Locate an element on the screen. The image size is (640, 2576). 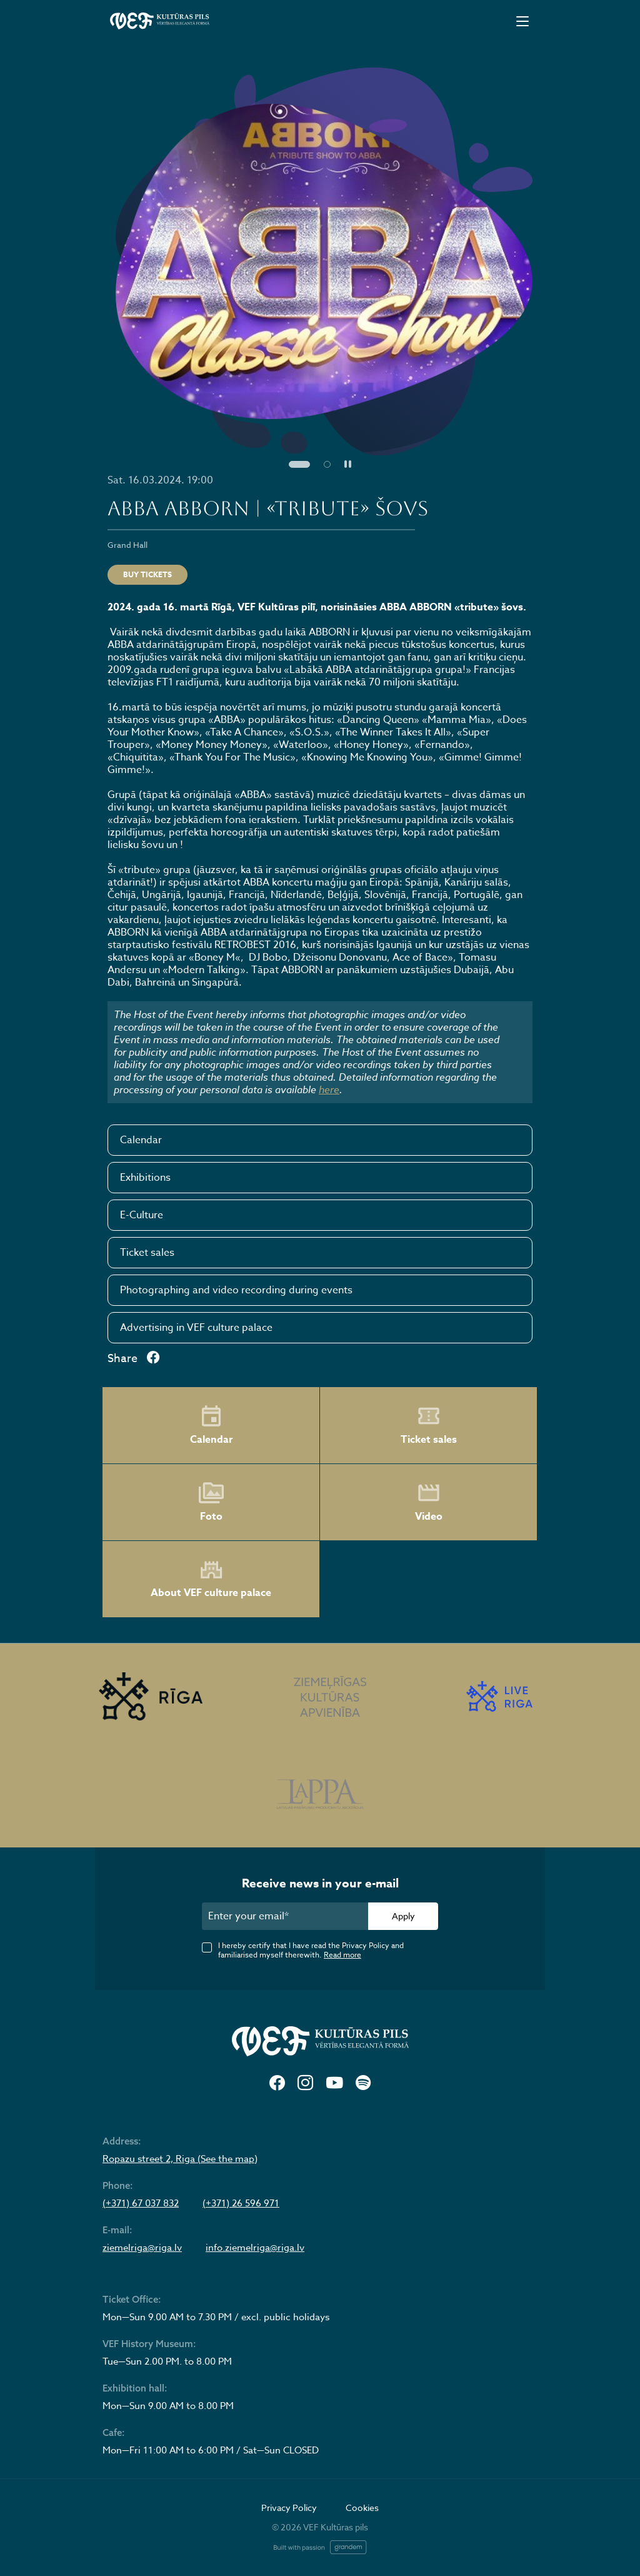
Ropazu street 2, Riga (See the map) is located at coordinates (180, 2158).